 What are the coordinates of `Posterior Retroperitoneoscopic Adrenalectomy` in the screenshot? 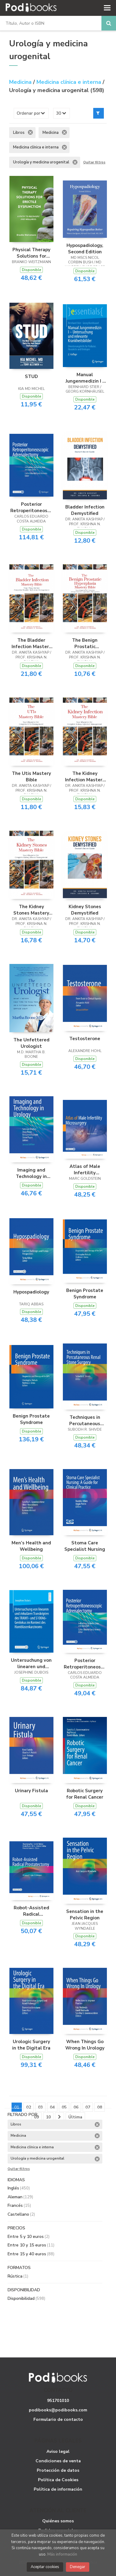 It's located at (31, 507).